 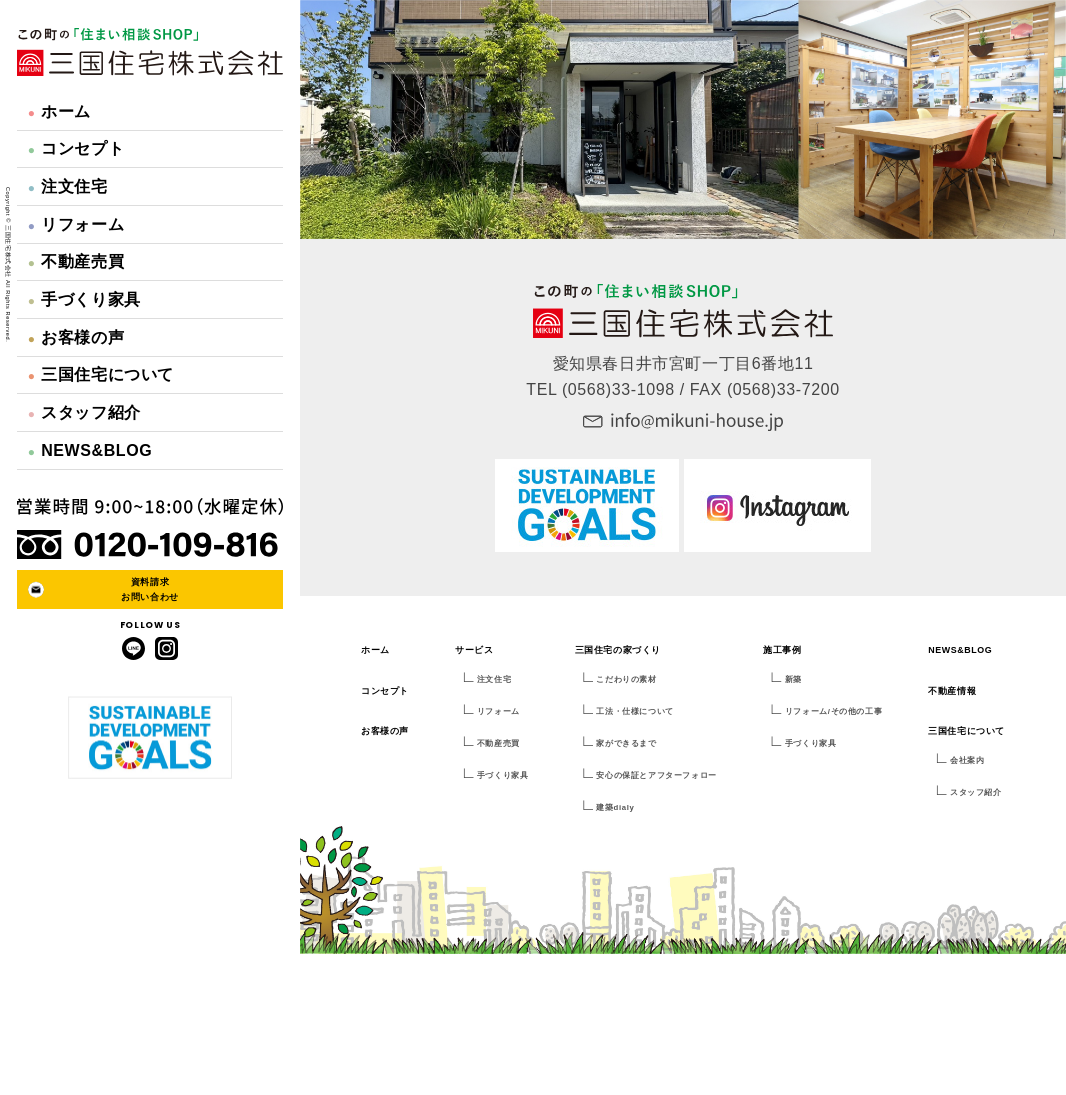 What do you see at coordinates (952, 691) in the screenshot?
I see `不動産情報` at bounding box center [952, 691].